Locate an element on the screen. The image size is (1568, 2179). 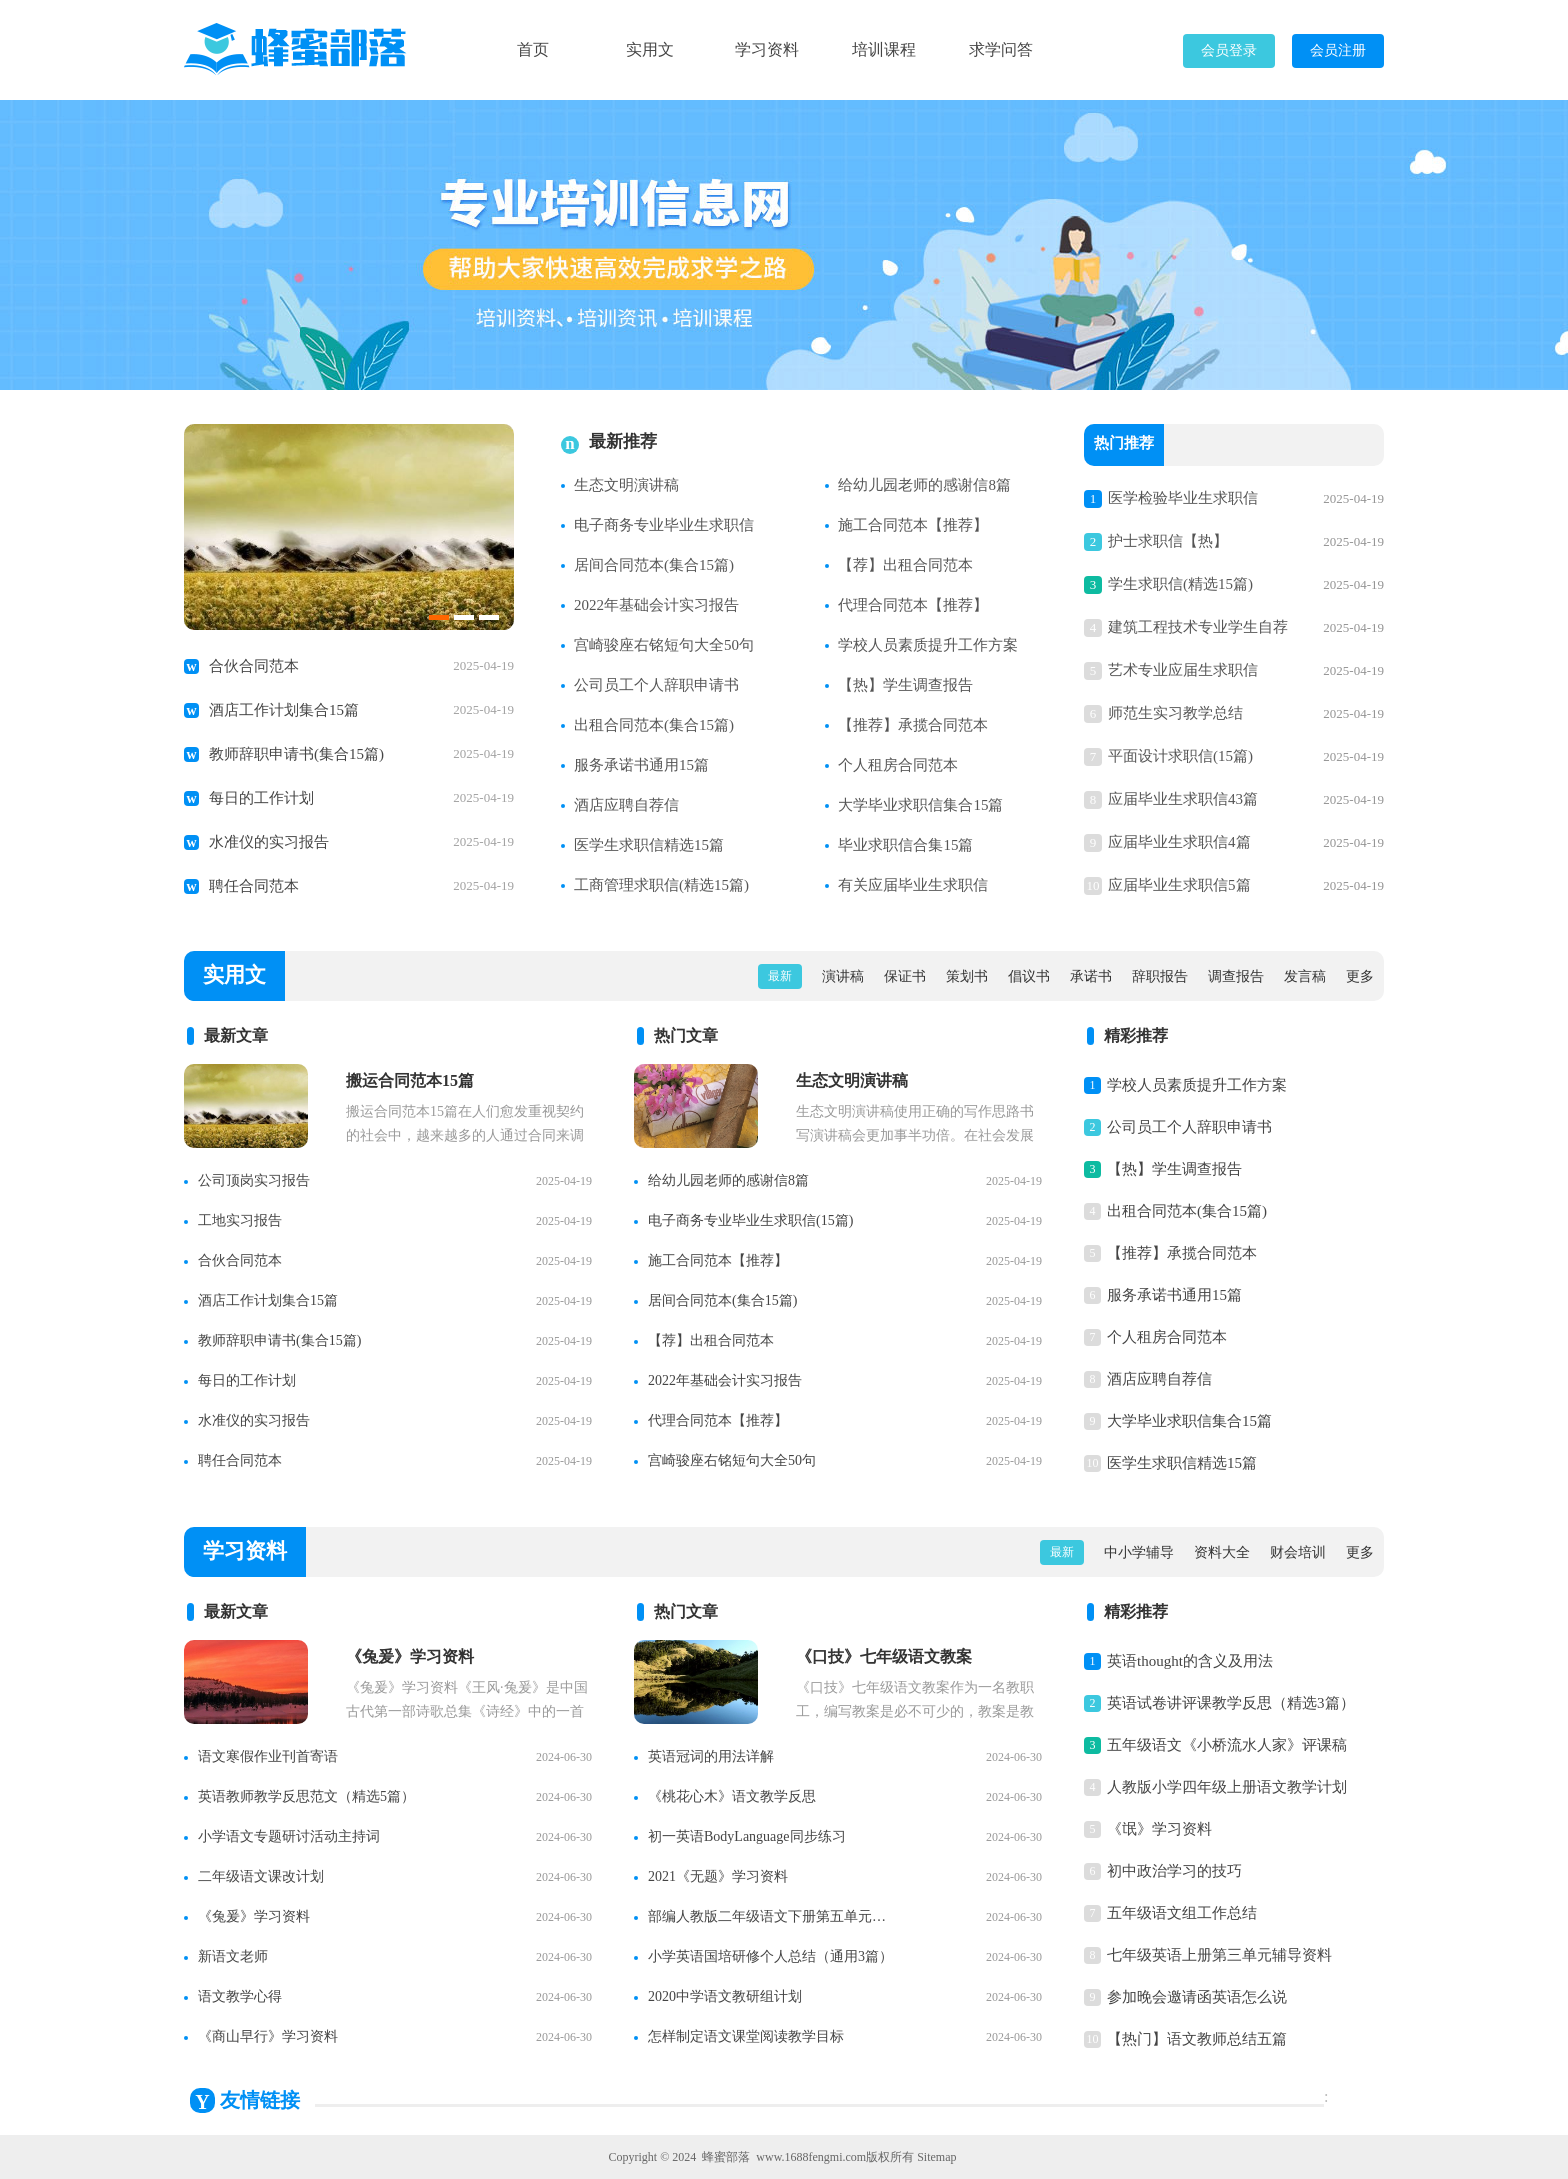
小学英语国培研修个人总结（通用3篇） is located at coordinates (770, 1956).